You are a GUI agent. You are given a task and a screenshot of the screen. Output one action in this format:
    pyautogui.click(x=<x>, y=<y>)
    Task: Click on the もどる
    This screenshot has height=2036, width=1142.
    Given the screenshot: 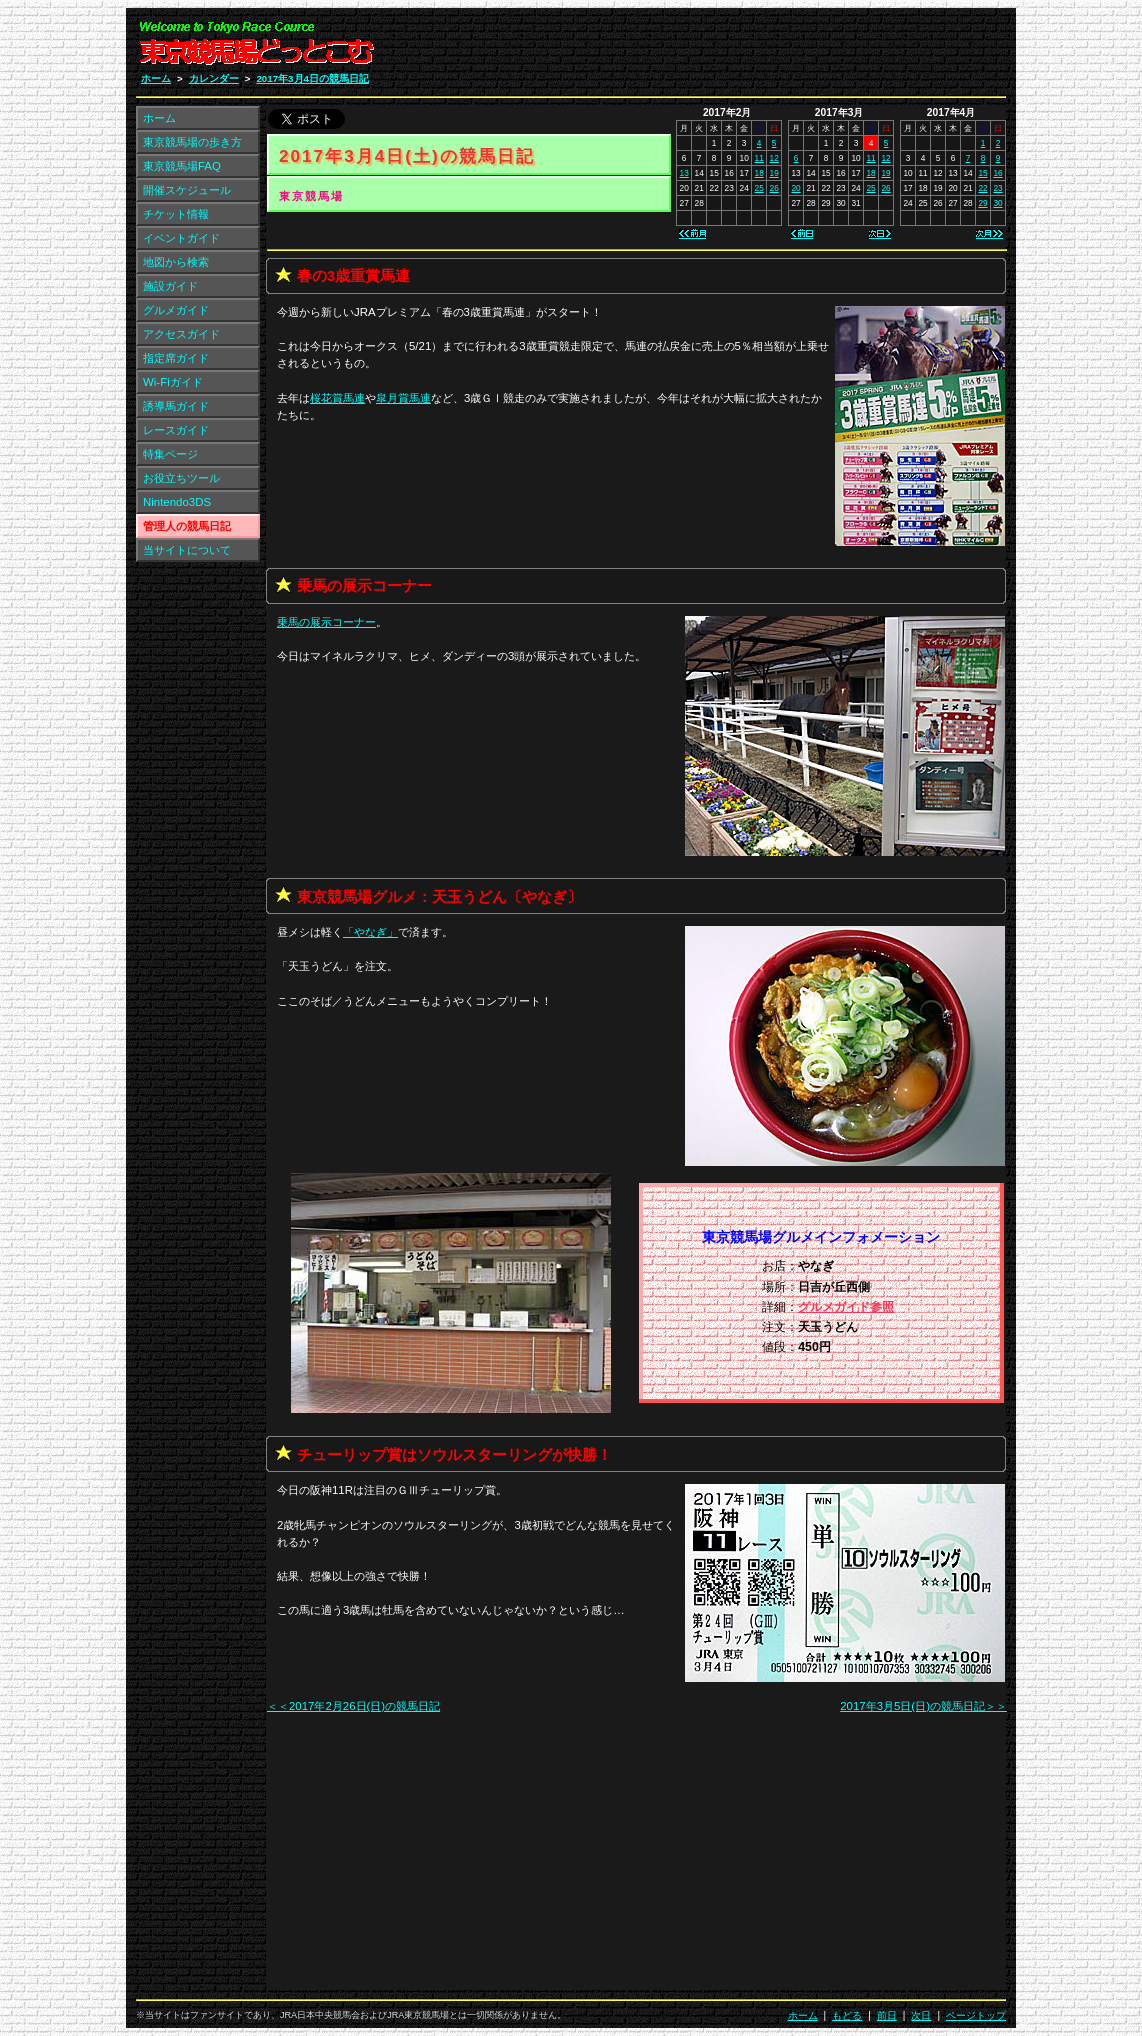 What is the action you would take?
    pyautogui.click(x=847, y=2015)
    